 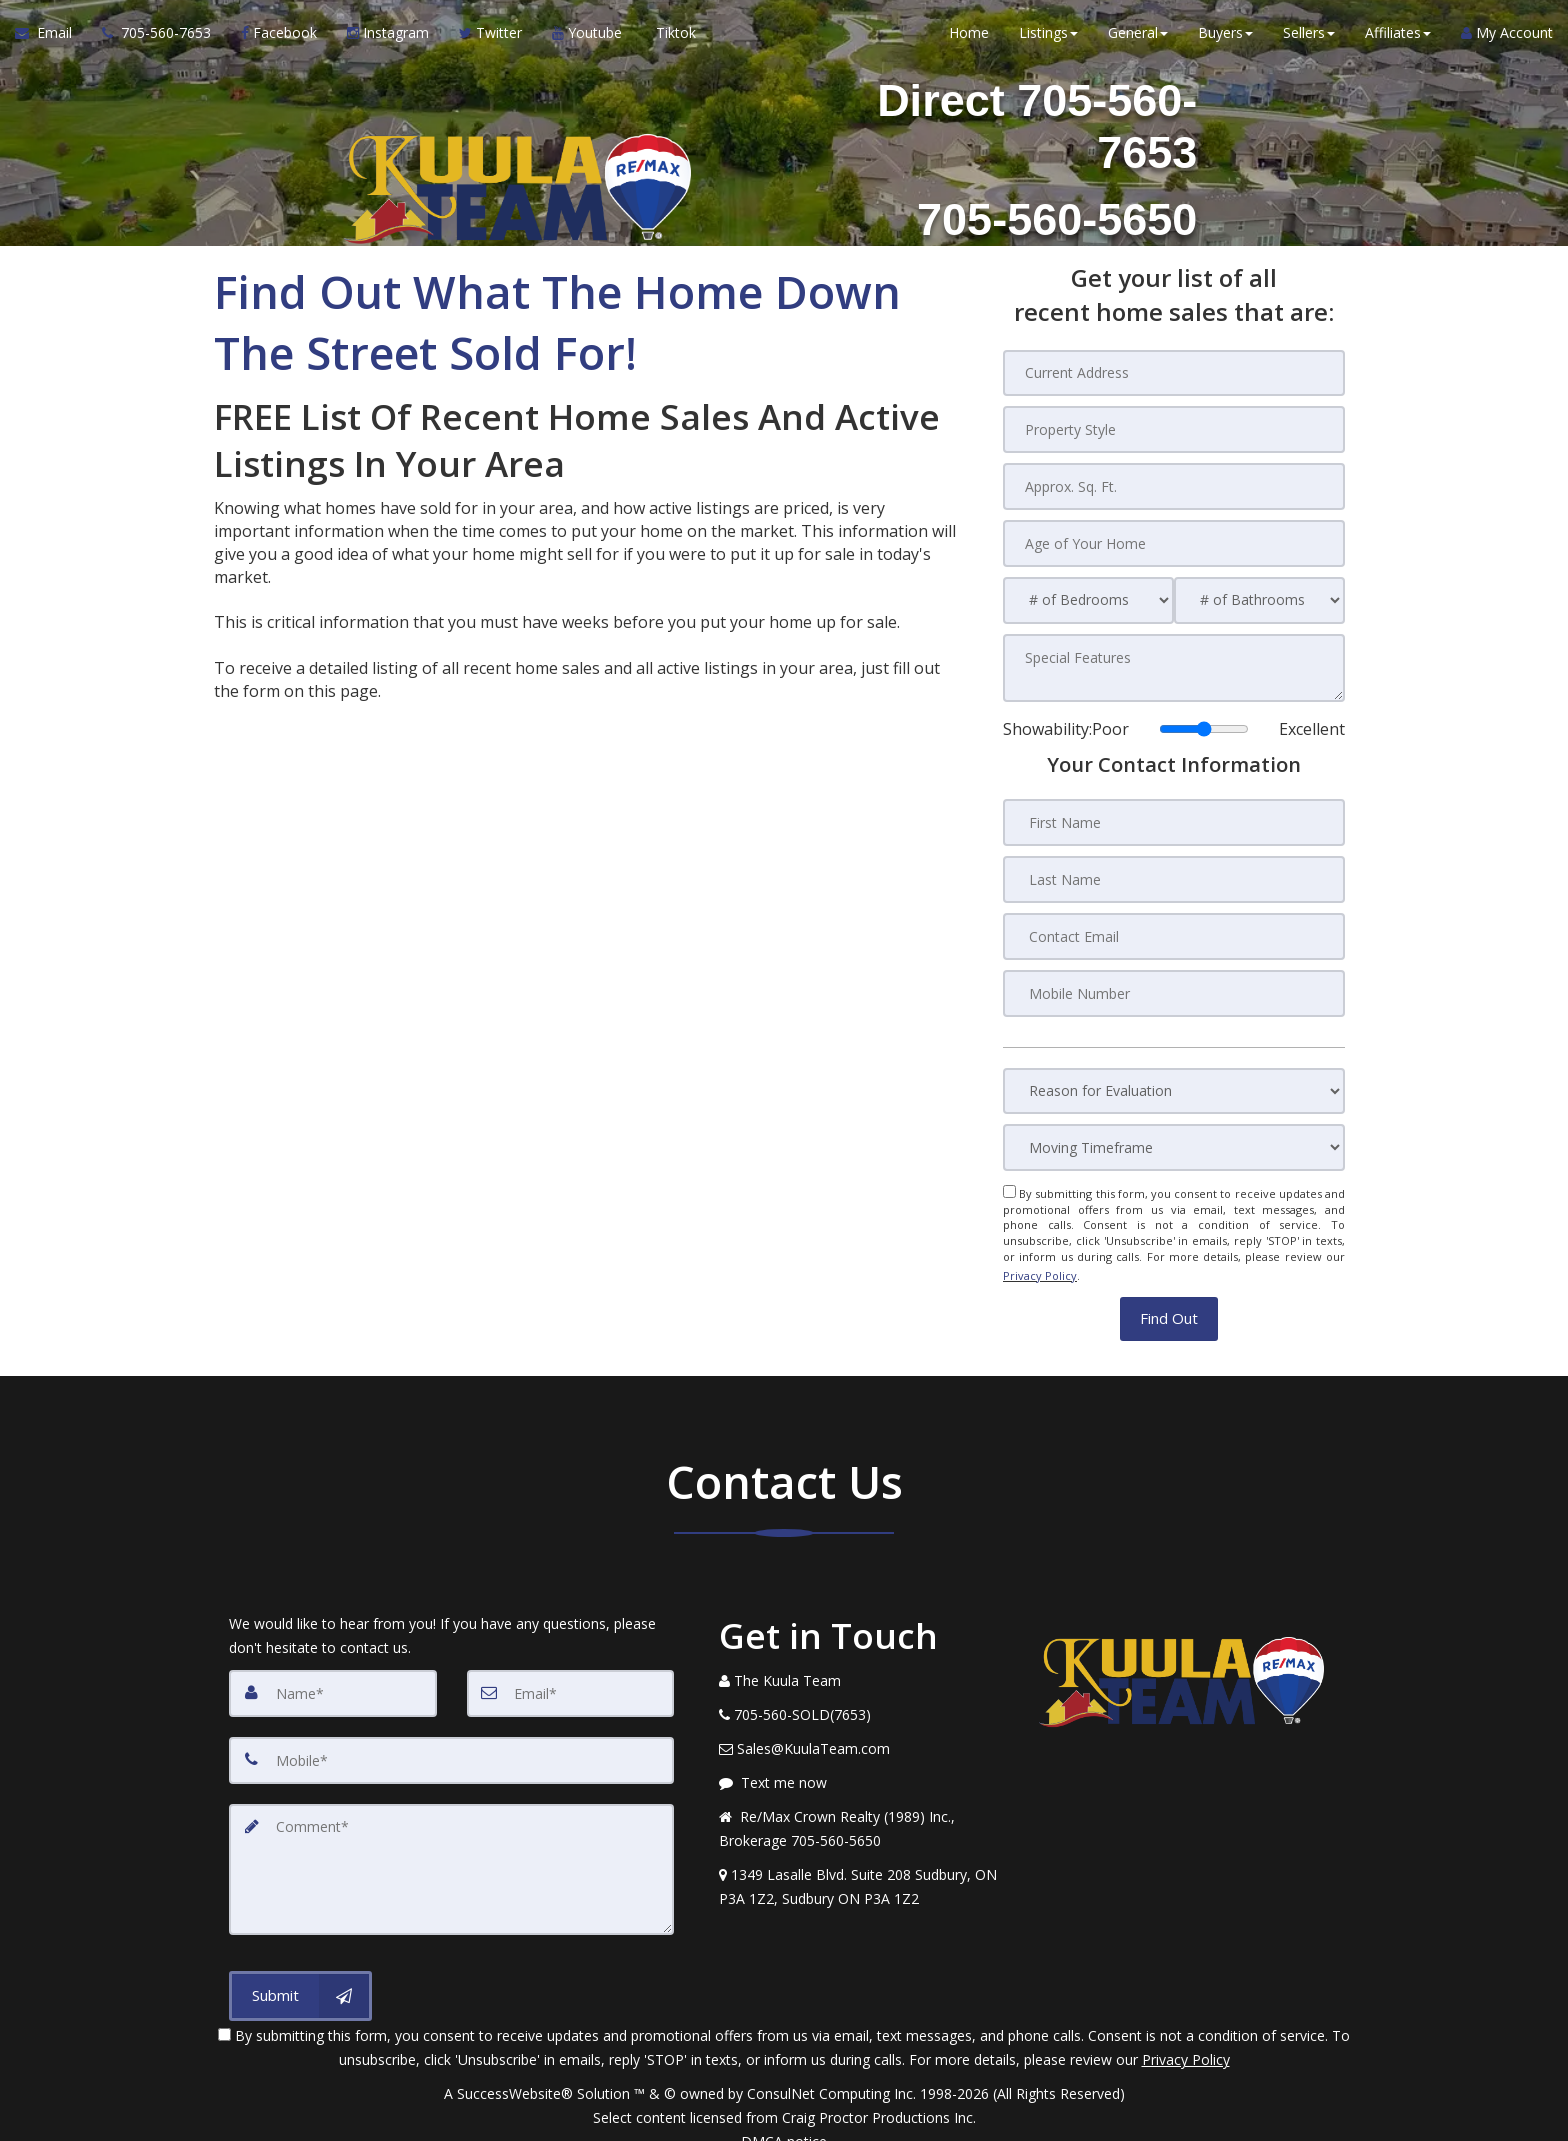 I want to click on General [button], so click(x=1138, y=39).